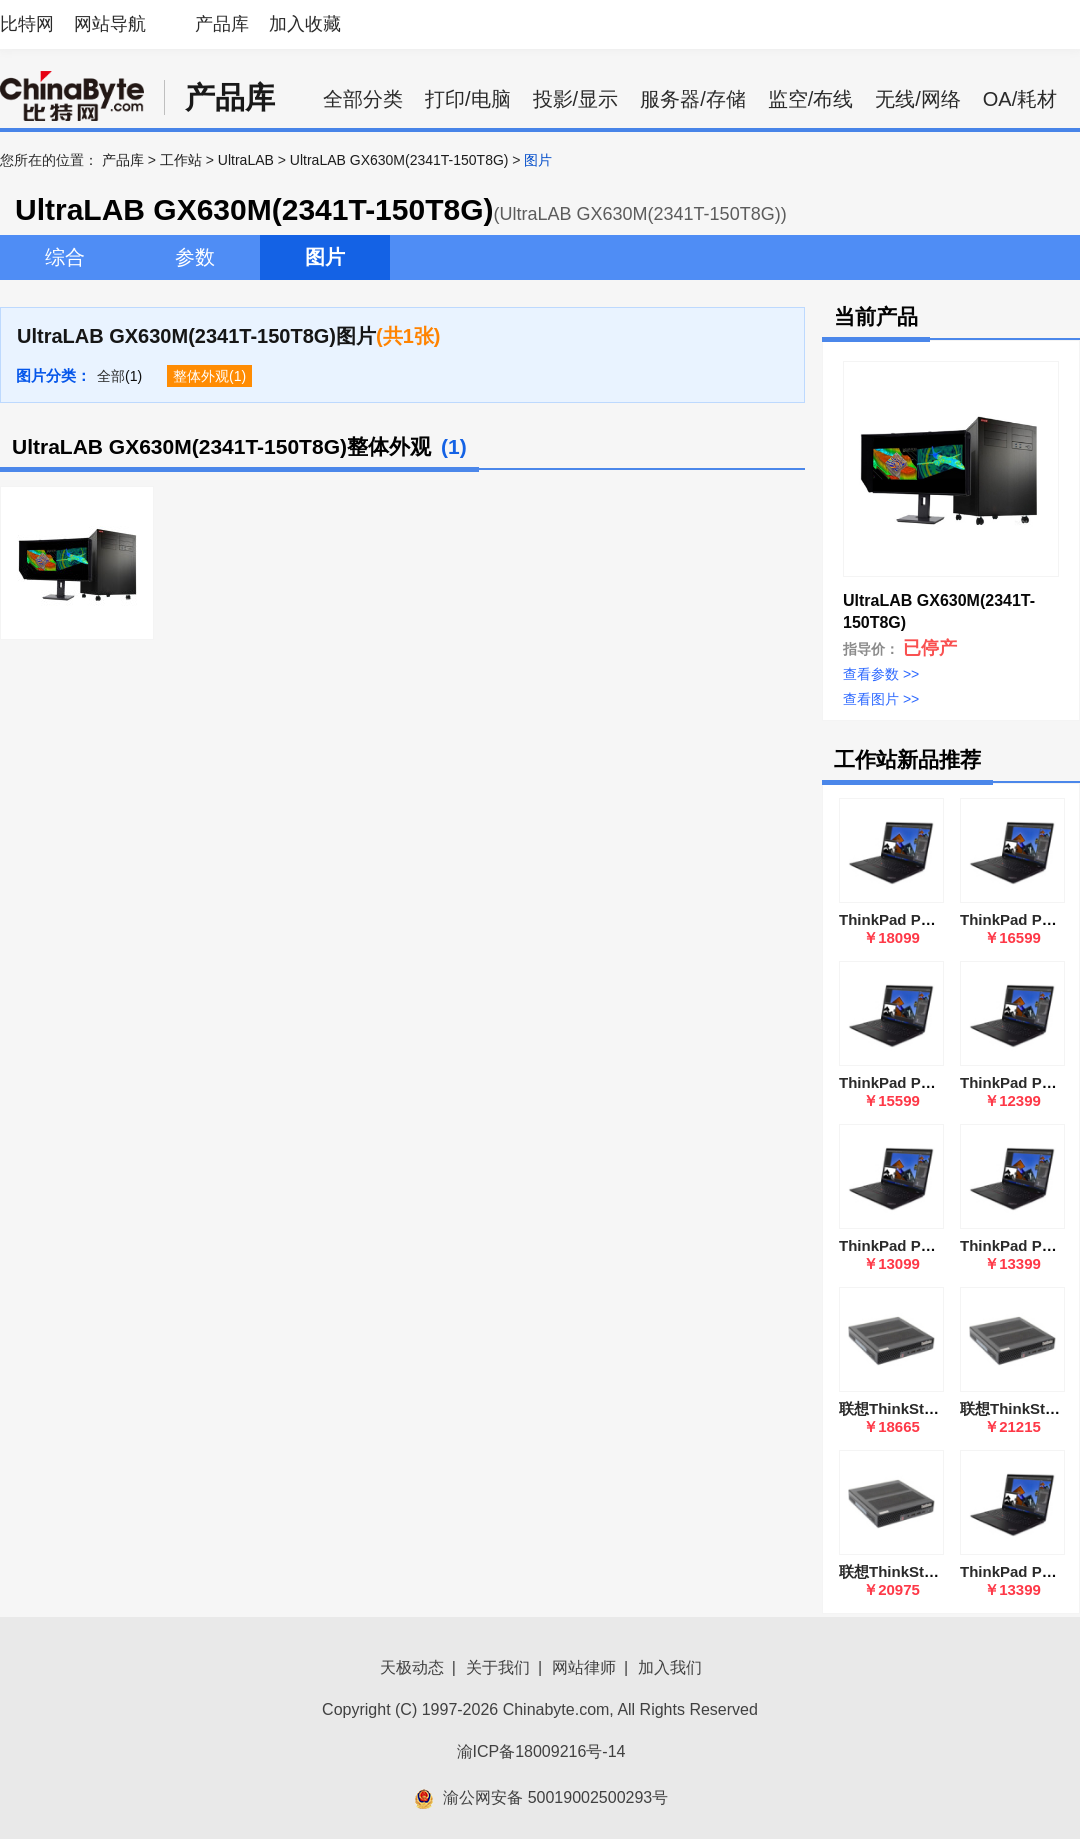 This screenshot has width=1080, height=1839. What do you see at coordinates (670, 1667) in the screenshot?
I see `加入我们` at bounding box center [670, 1667].